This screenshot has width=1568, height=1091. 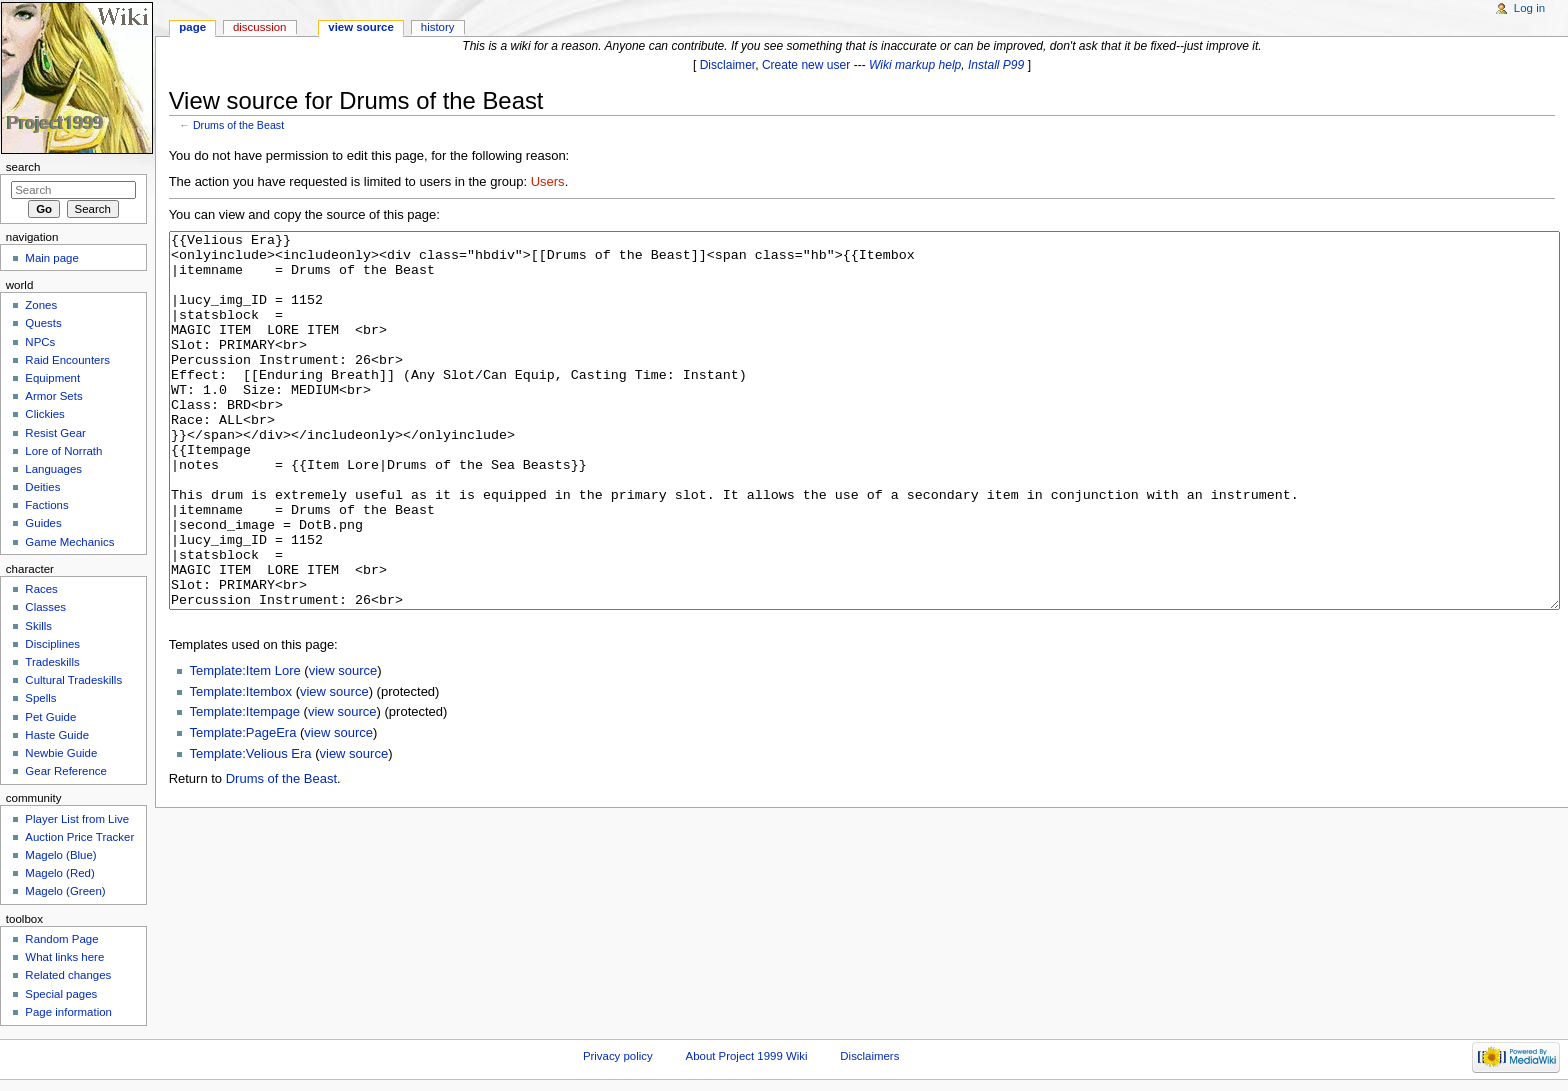 What do you see at coordinates (63, 451) in the screenshot?
I see `Lore of Norrath` at bounding box center [63, 451].